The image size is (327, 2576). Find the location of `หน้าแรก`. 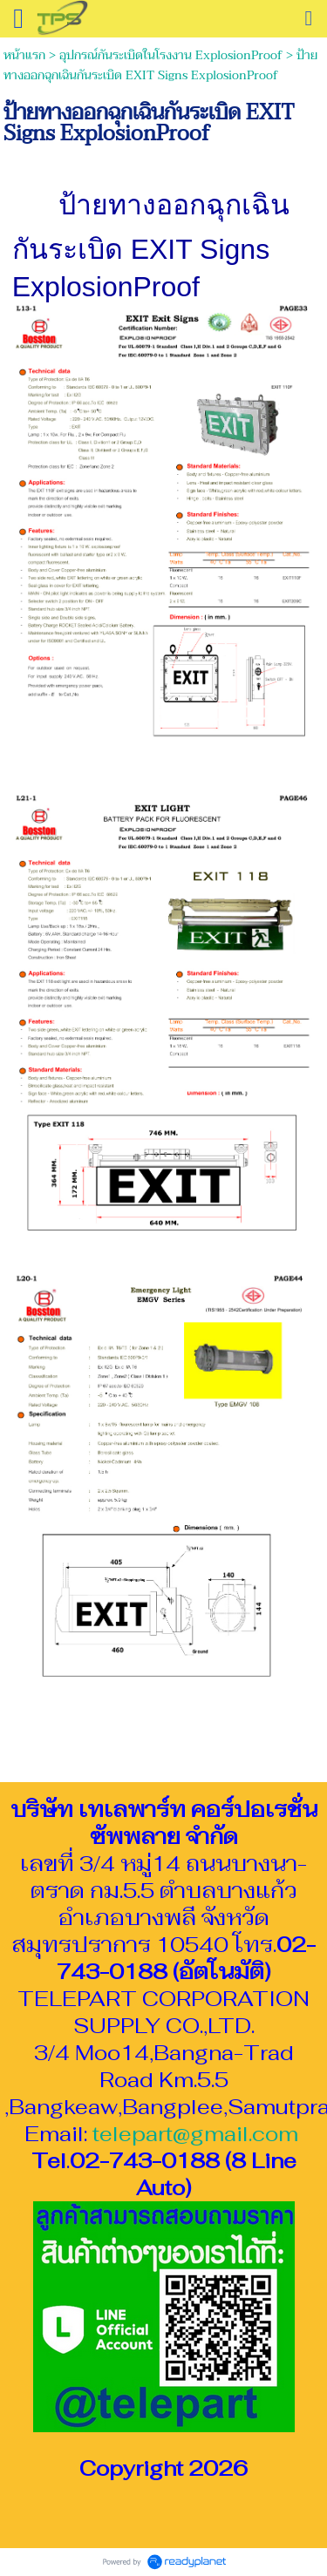

หน้าแรก is located at coordinates (24, 55).